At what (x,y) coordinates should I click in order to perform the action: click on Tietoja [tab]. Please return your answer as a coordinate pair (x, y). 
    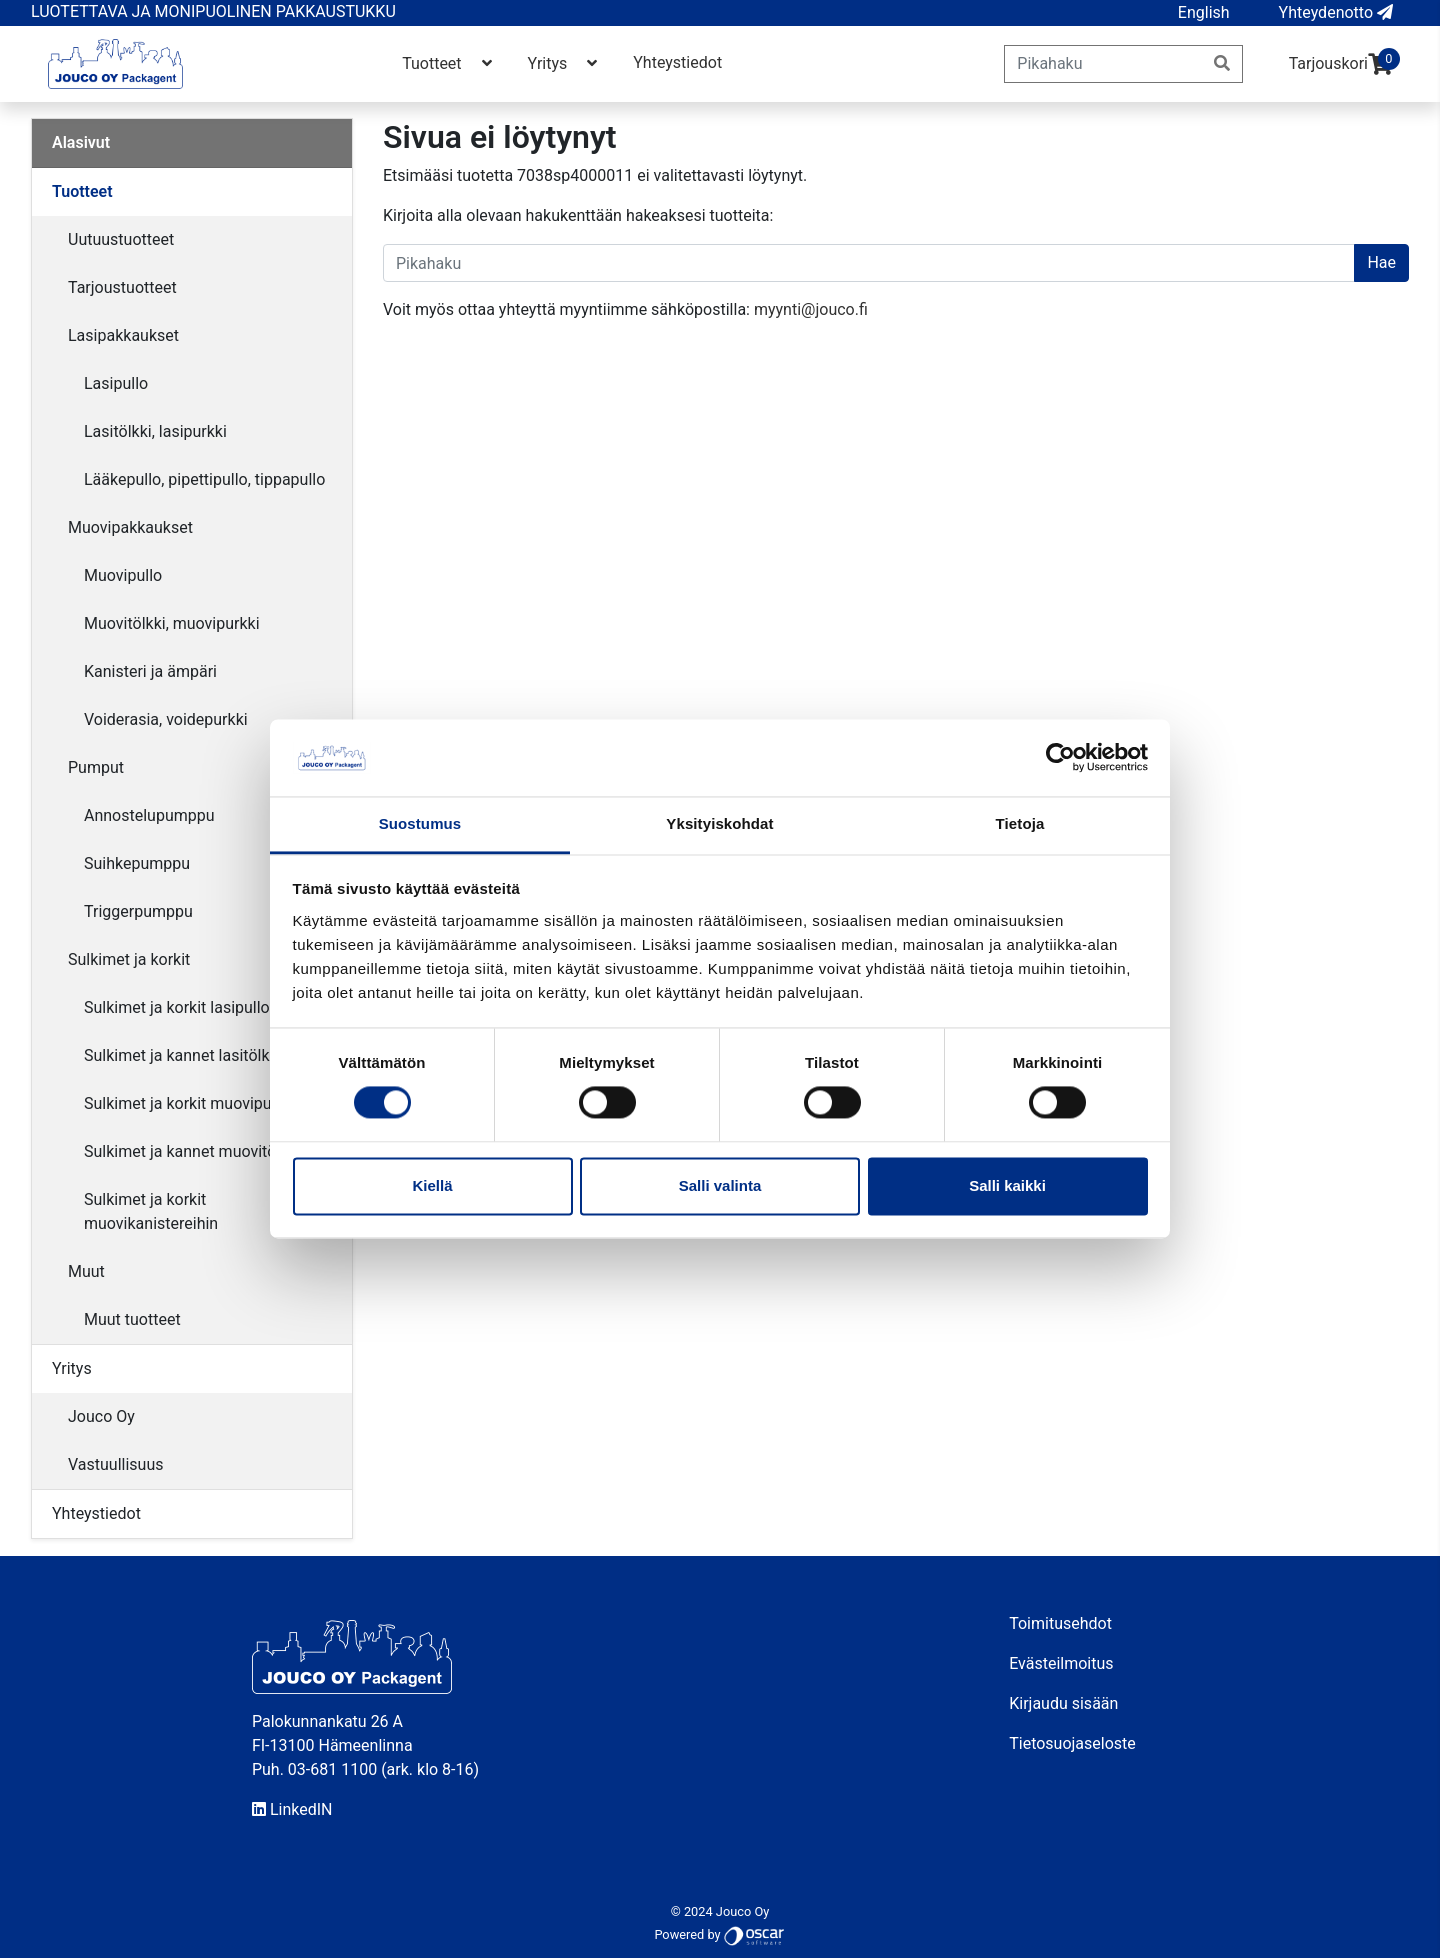
    Looking at the image, I should click on (1020, 823).